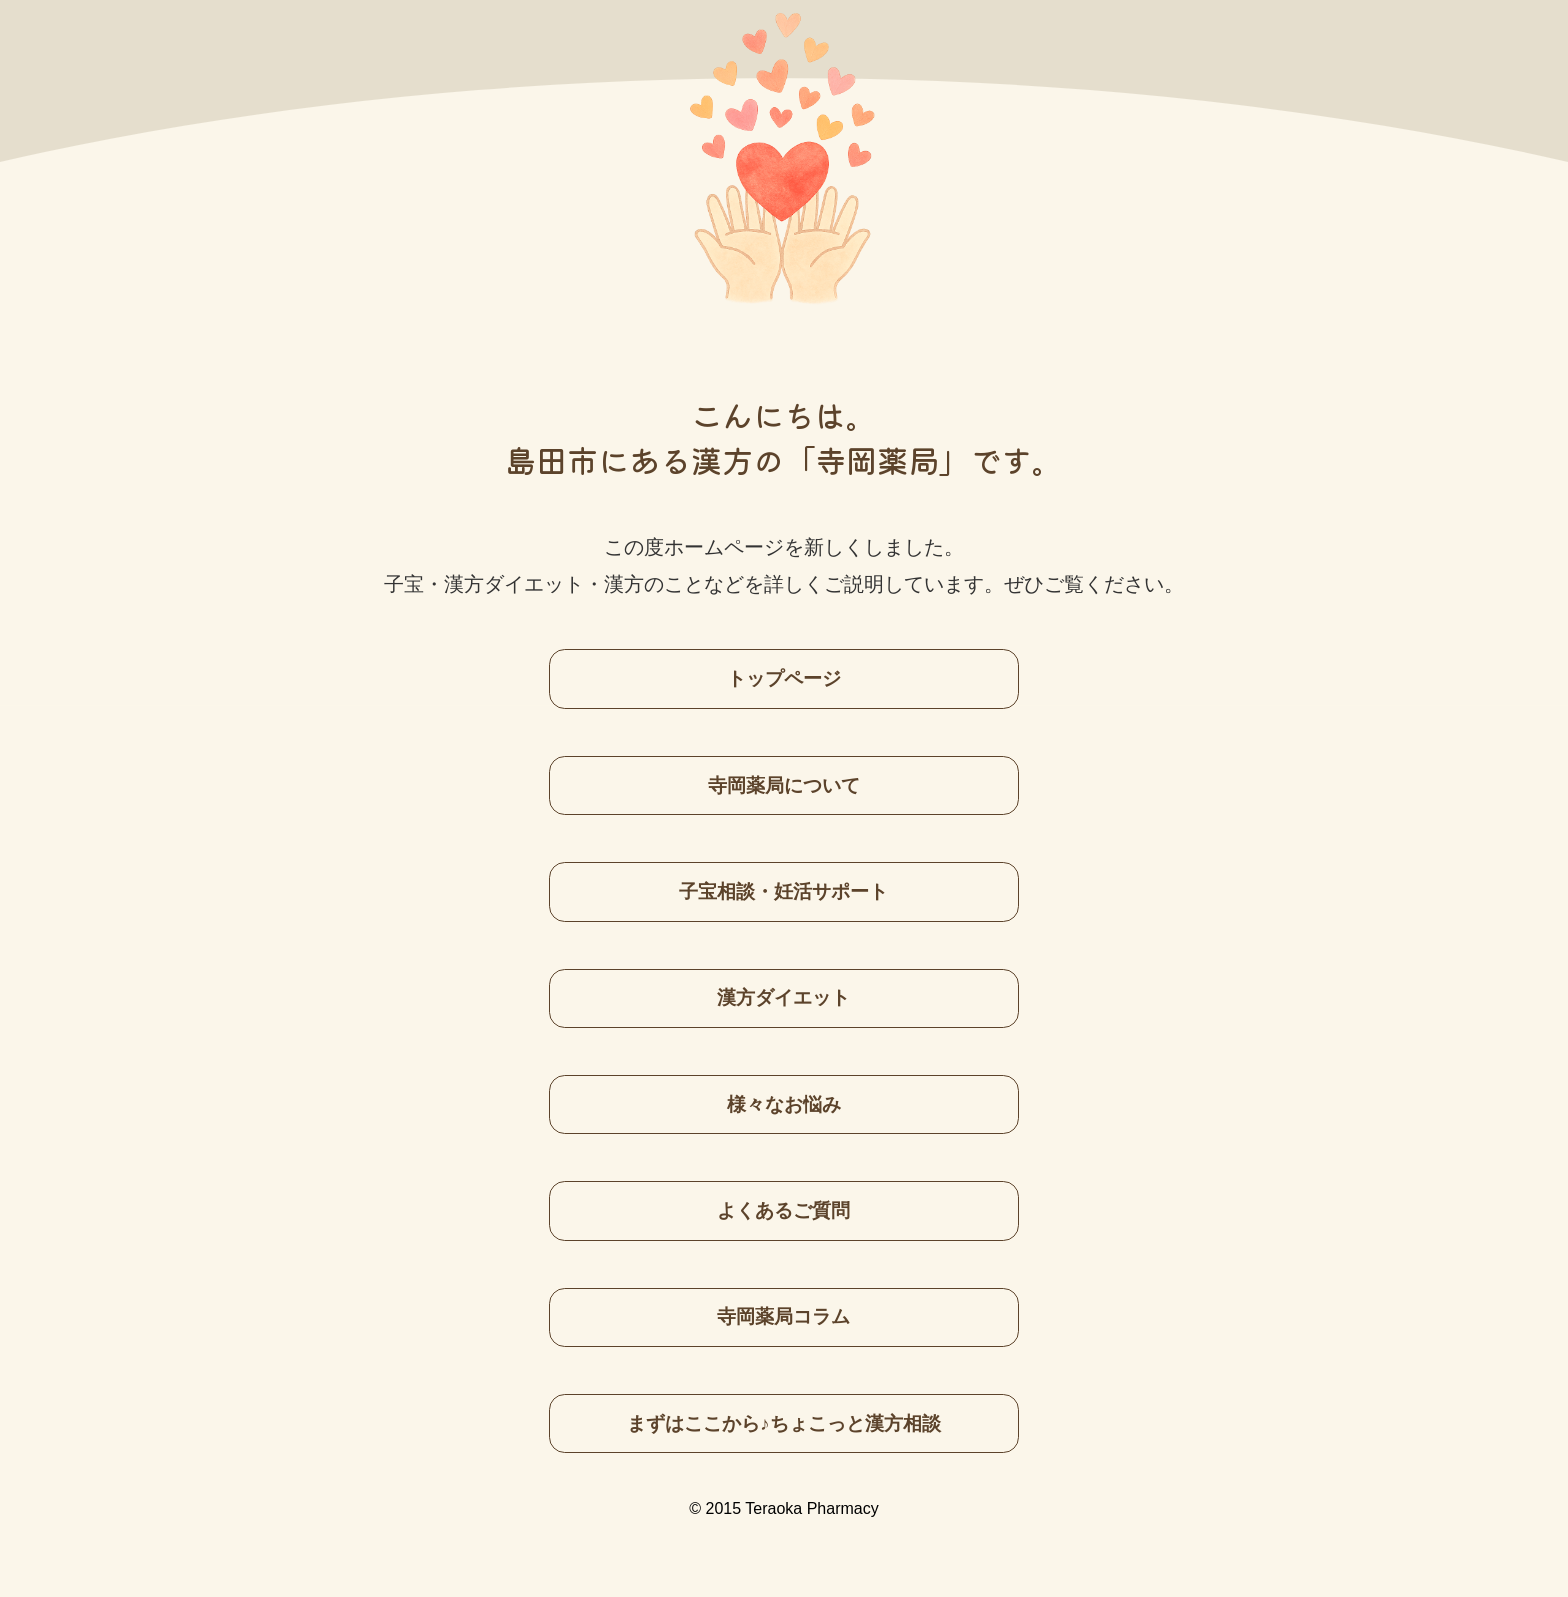  I want to click on 漢方ダイエット, so click(783, 997).